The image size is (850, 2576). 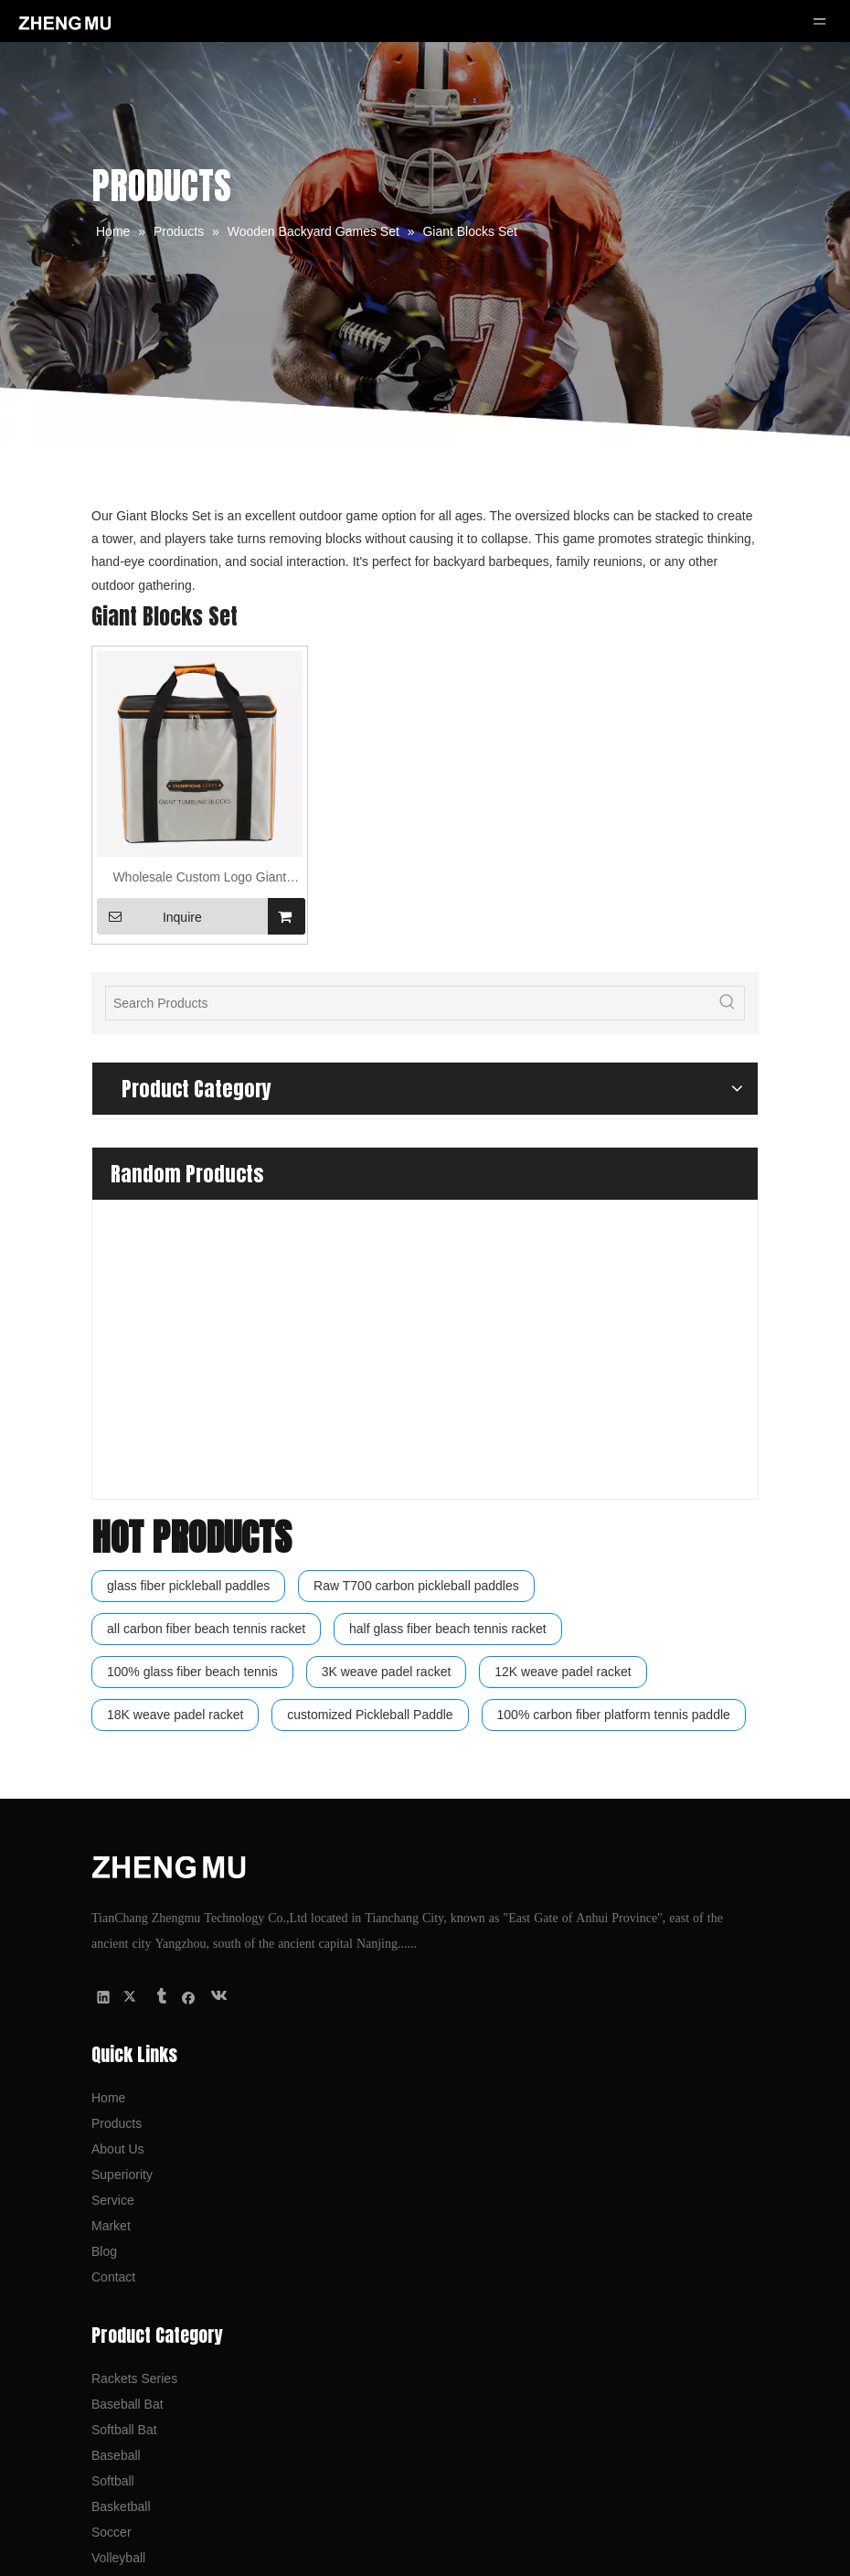 I want to click on Raw T700 carbon pickleball paddles, so click(x=416, y=1232).